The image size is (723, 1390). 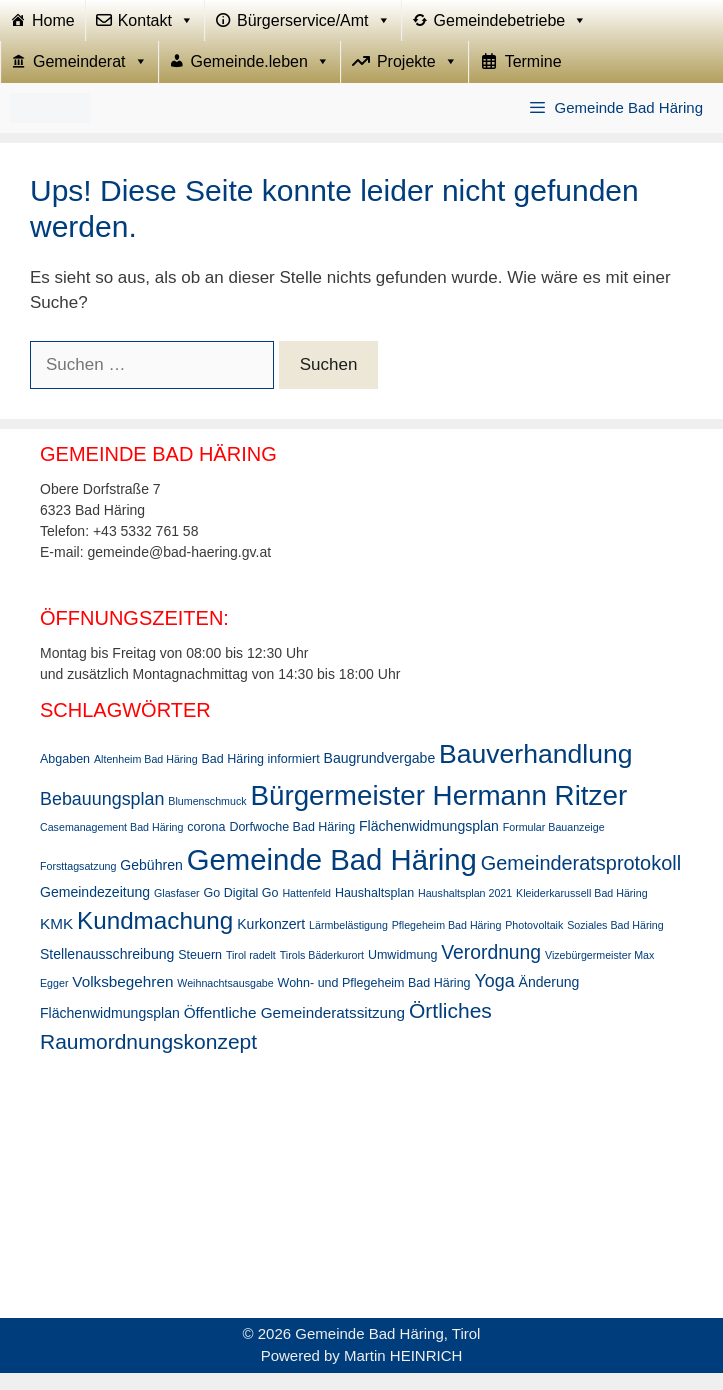 What do you see at coordinates (292, 845) in the screenshot?
I see `Dorfwoche Bad Häring [Dorfwoche Bad Häring (3 Einträge)]` at bounding box center [292, 845].